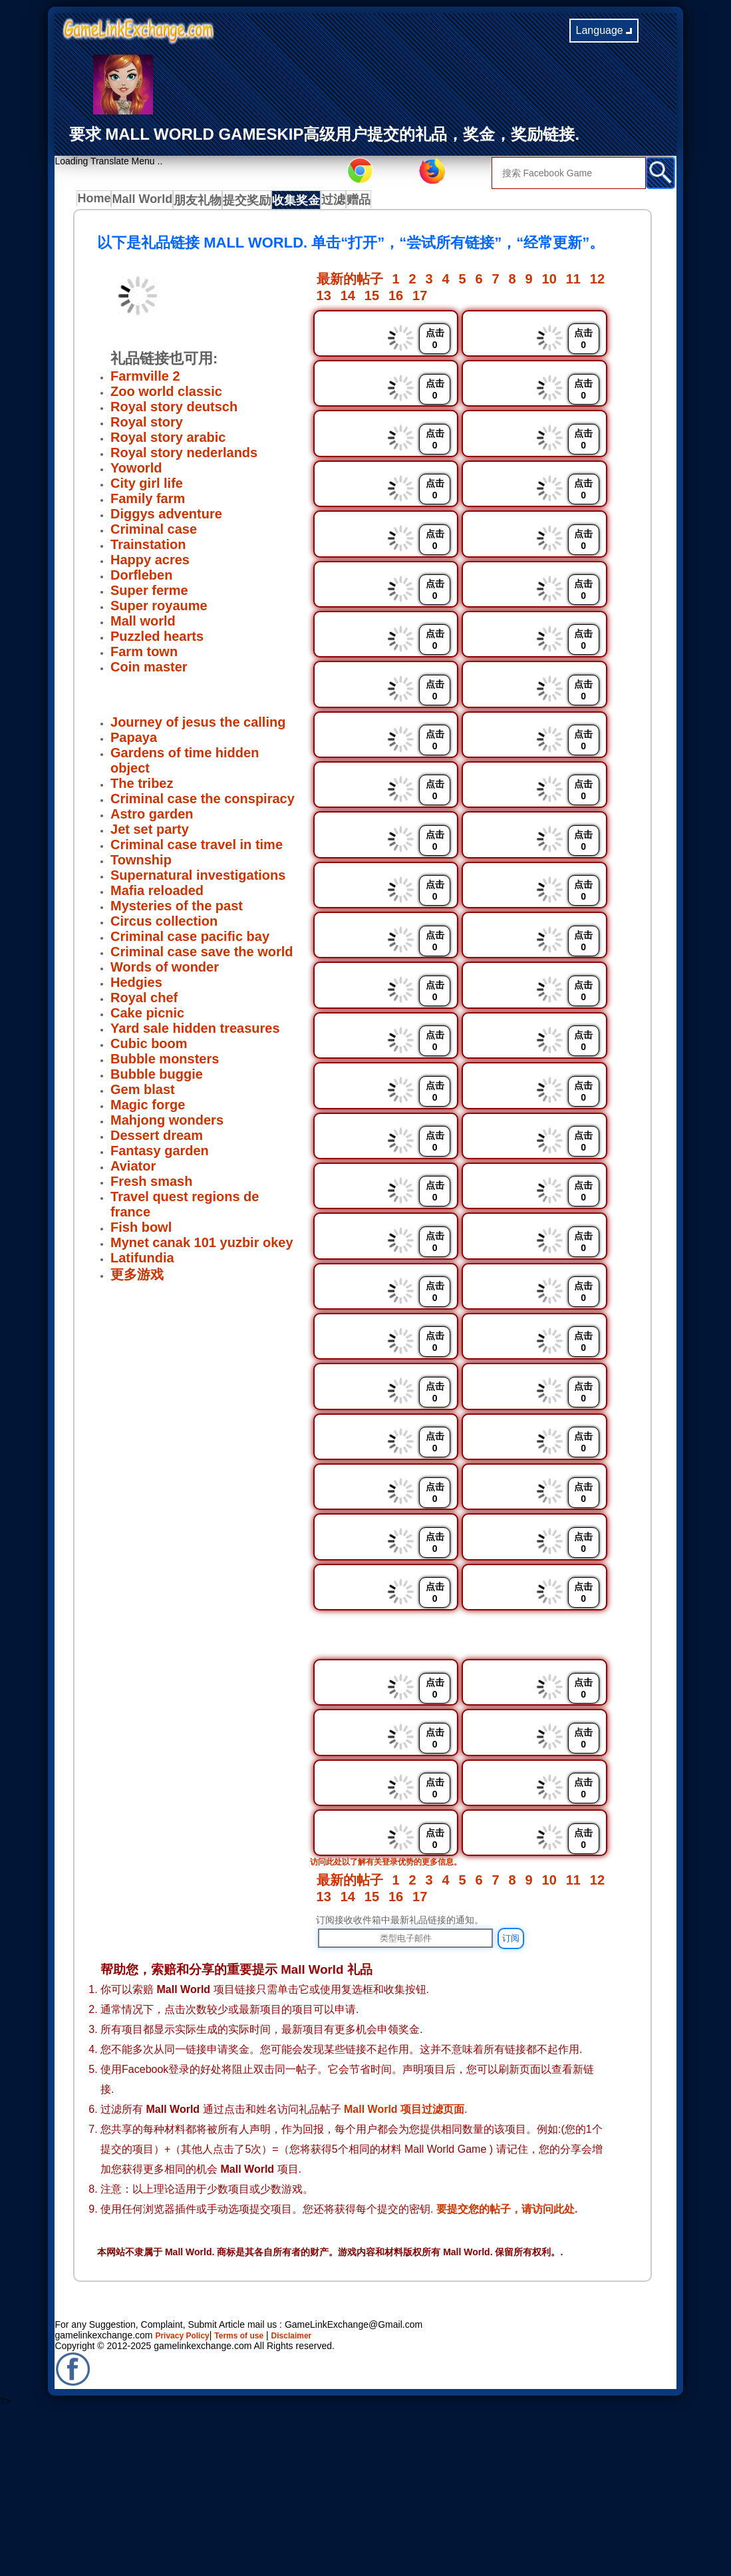 The width and height of the screenshot is (731, 2576). Describe the element at coordinates (133, 1170) in the screenshot. I see `Aviator` at that location.